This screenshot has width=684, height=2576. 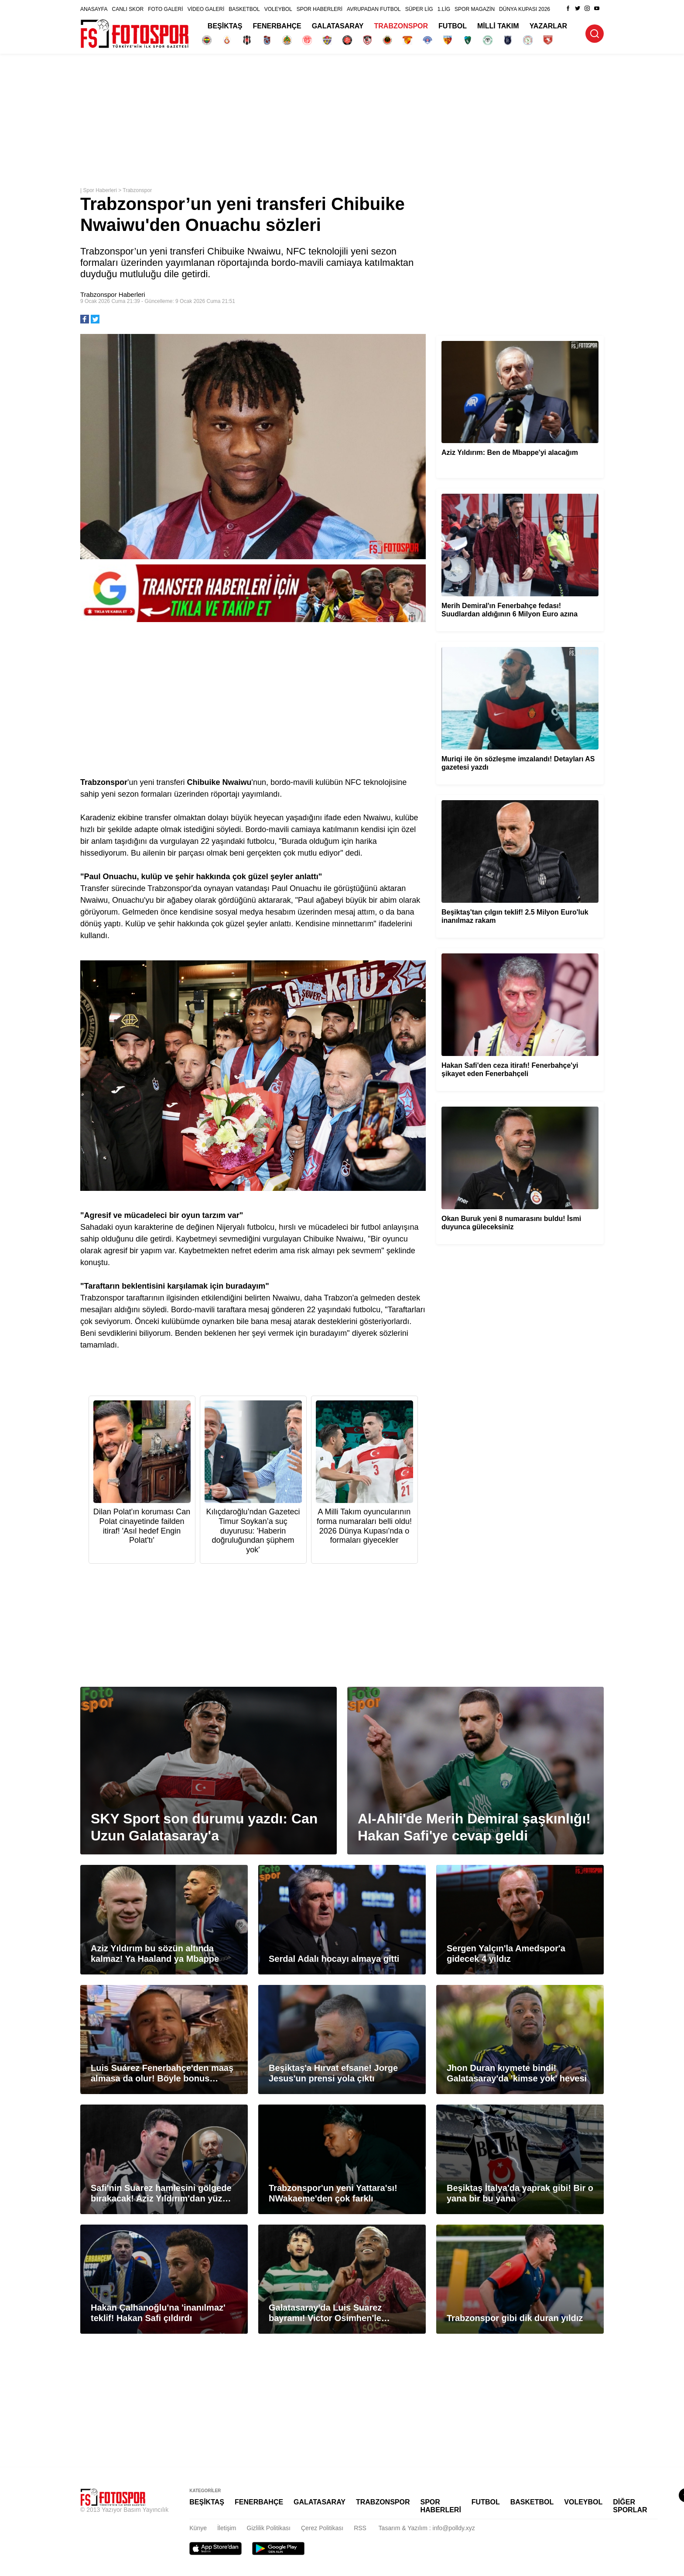 I want to click on ANASAYFA, so click(x=93, y=9).